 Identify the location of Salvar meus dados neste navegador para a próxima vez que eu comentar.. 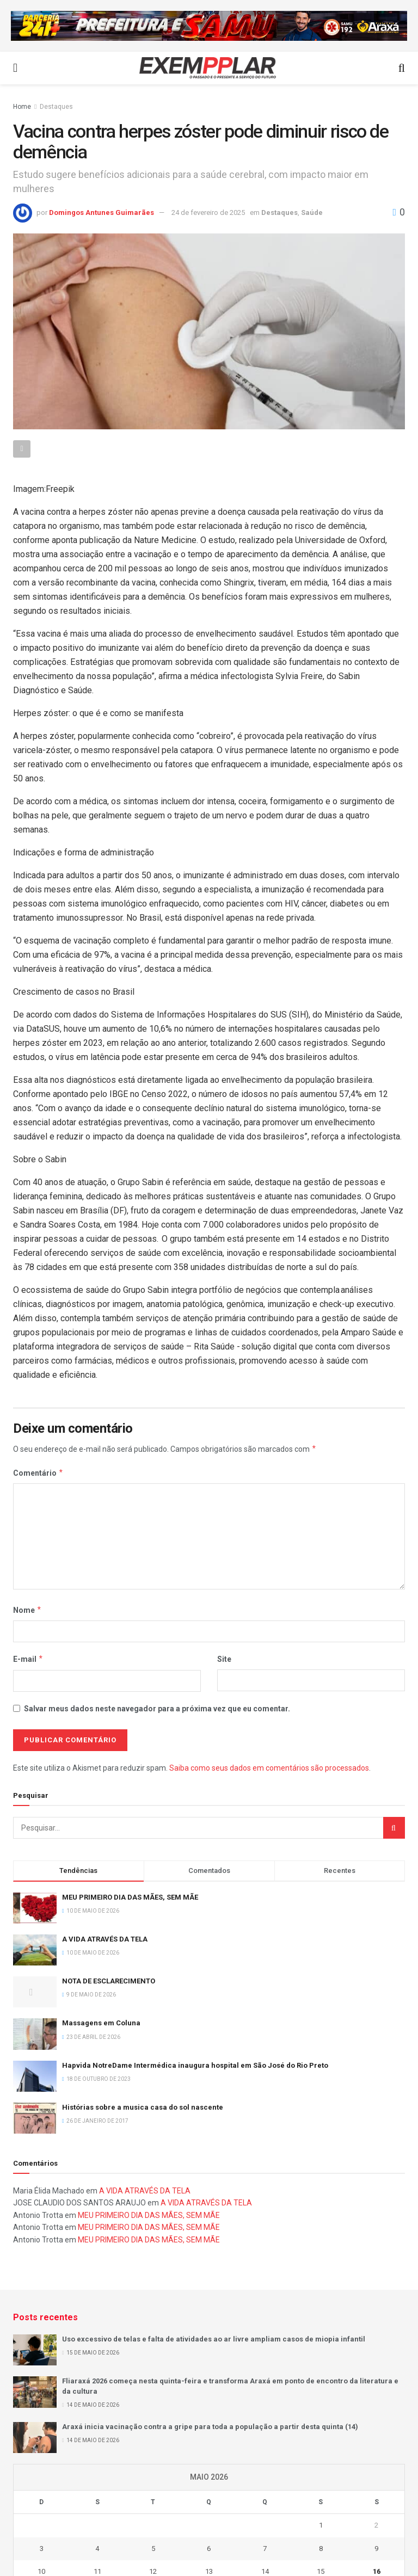
(157, 1708).